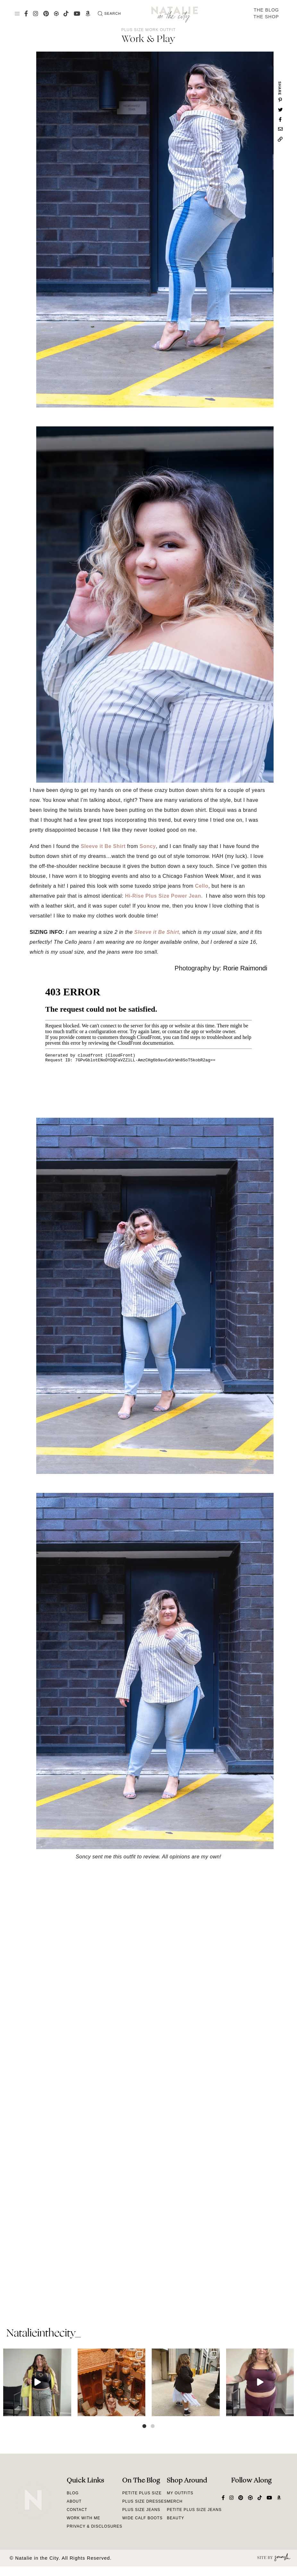 This screenshot has height=2576, width=297. Describe the element at coordinates (245, 968) in the screenshot. I see `Rorie Raimondi` at that location.